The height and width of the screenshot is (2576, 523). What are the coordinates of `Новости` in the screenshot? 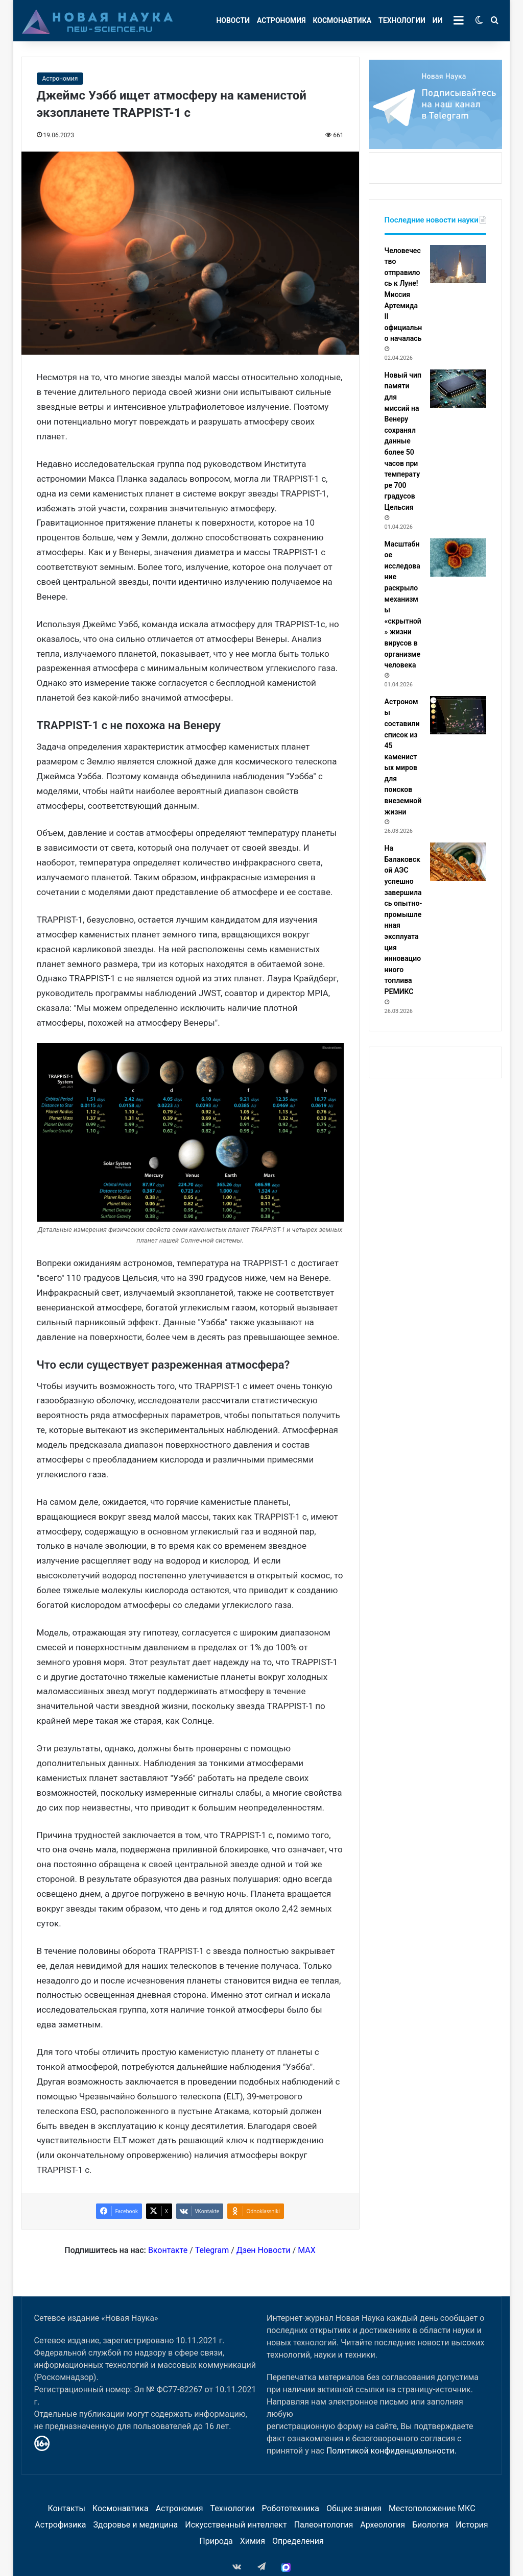 It's located at (233, 20).